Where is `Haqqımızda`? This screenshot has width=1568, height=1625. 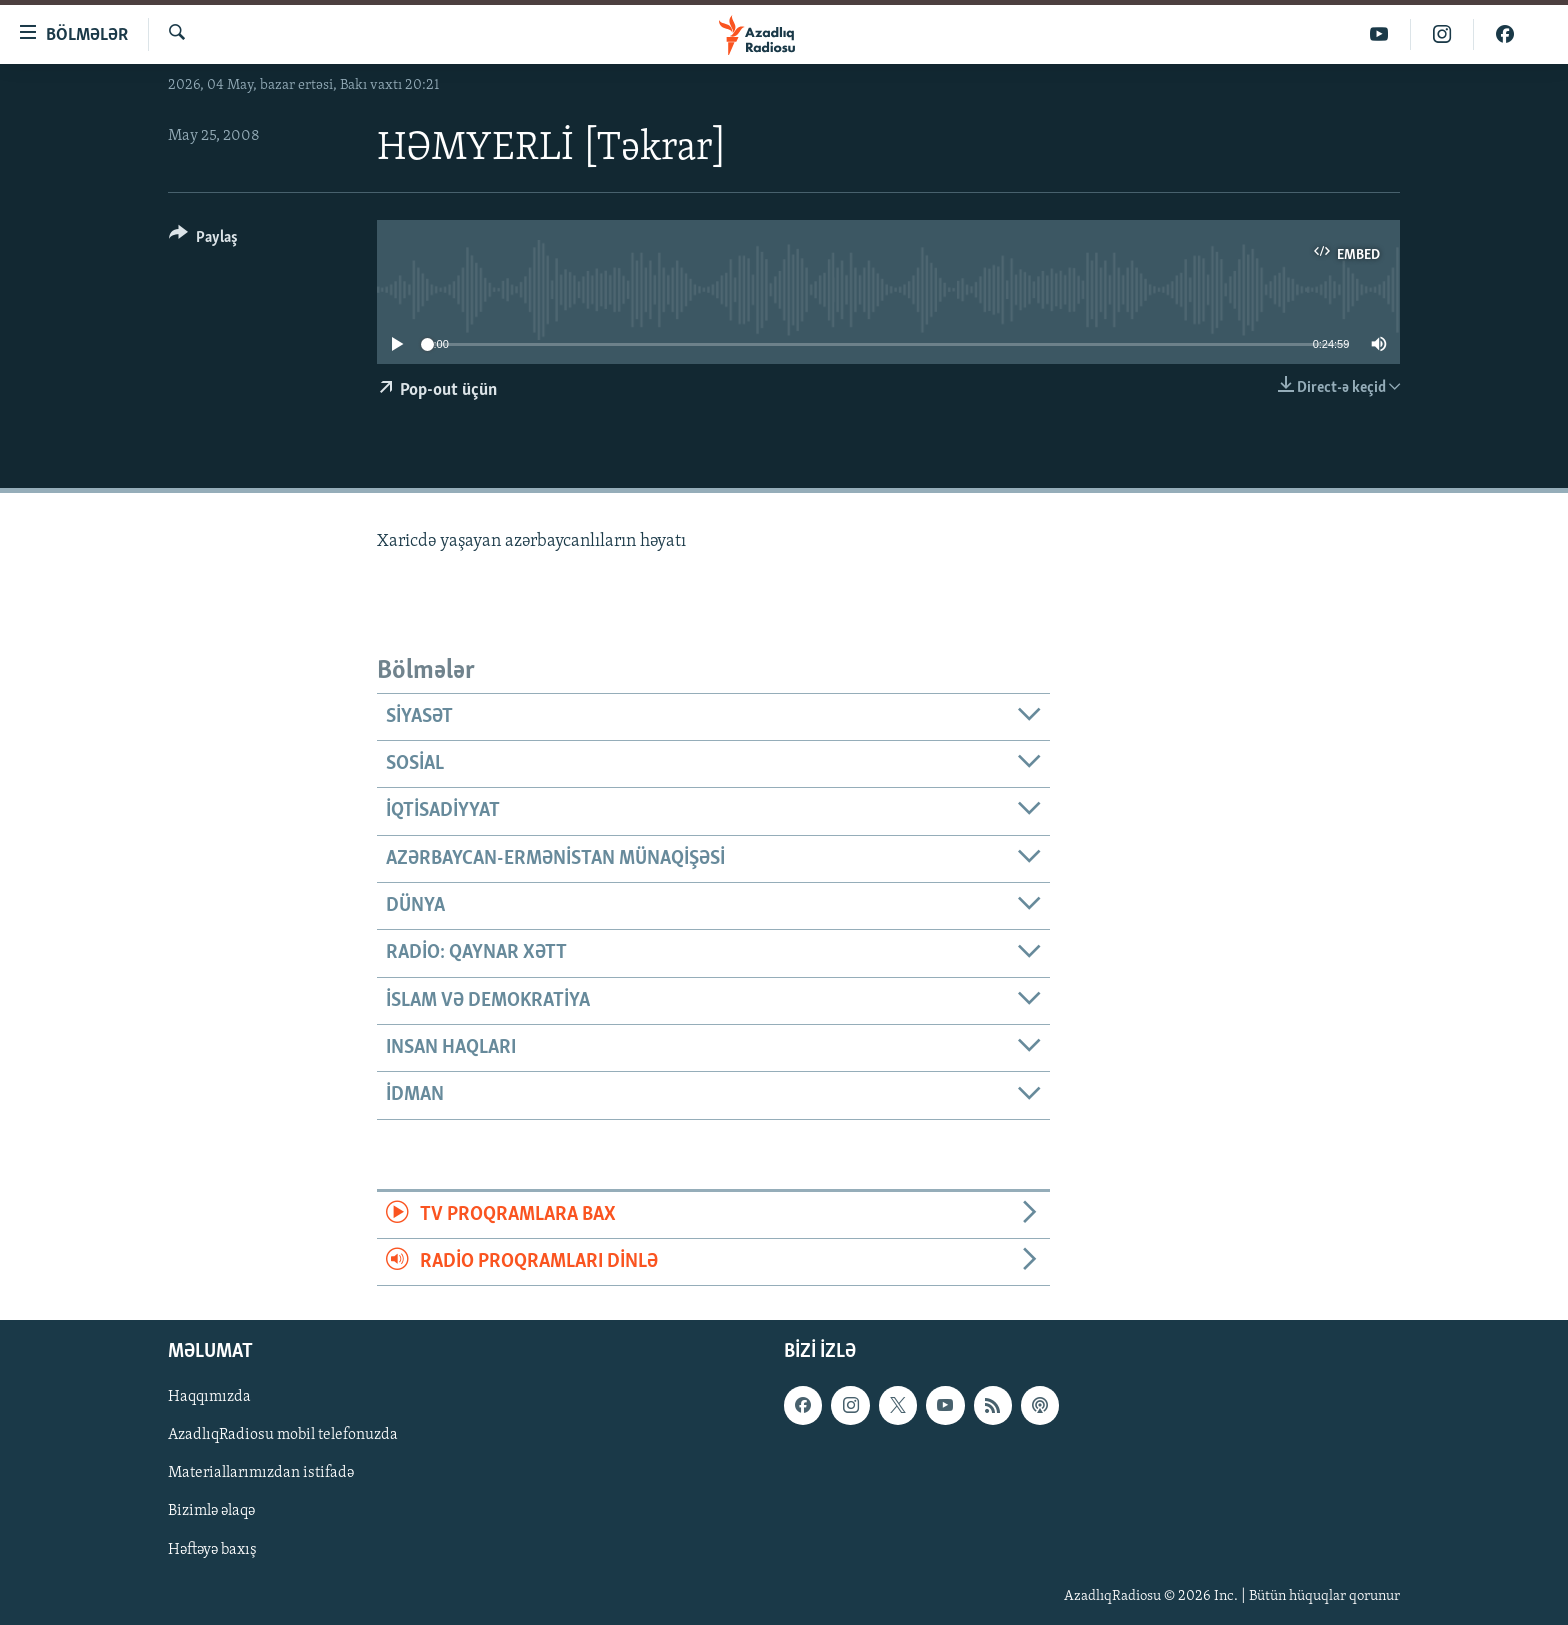
Haqqımızda is located at coordinates (209, 1398).